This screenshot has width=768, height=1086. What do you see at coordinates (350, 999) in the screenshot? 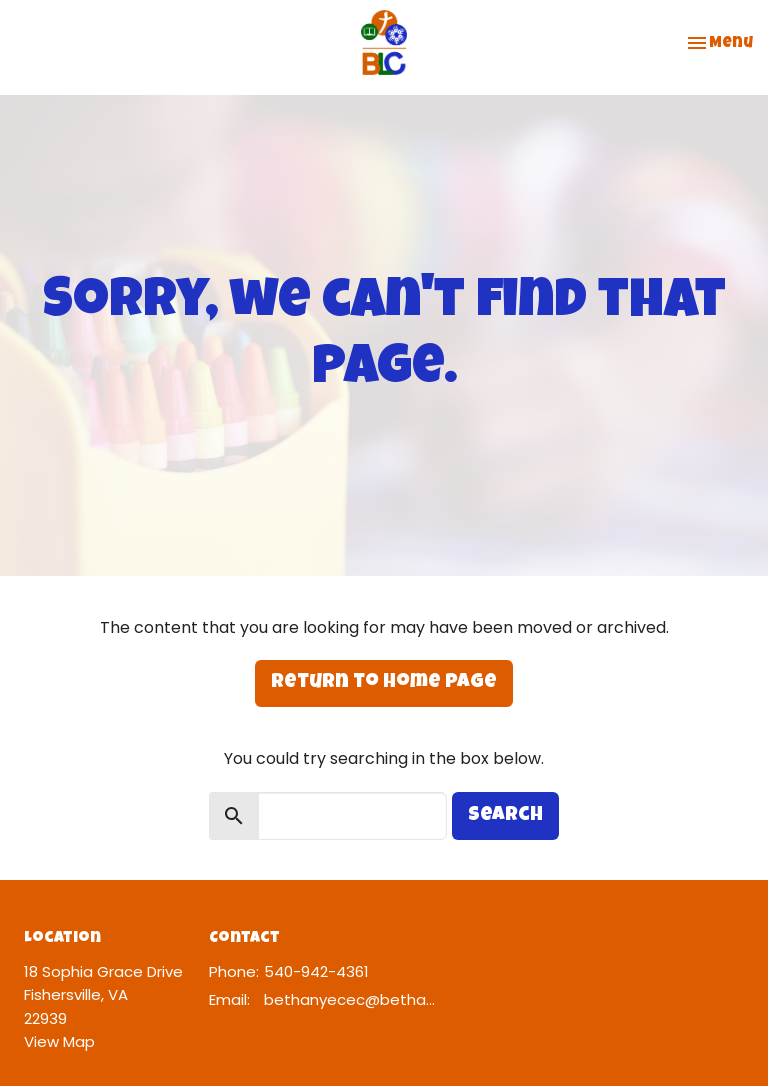
I see `bethanyecec@bethanylcw.org` at bounding box center [350, 999].